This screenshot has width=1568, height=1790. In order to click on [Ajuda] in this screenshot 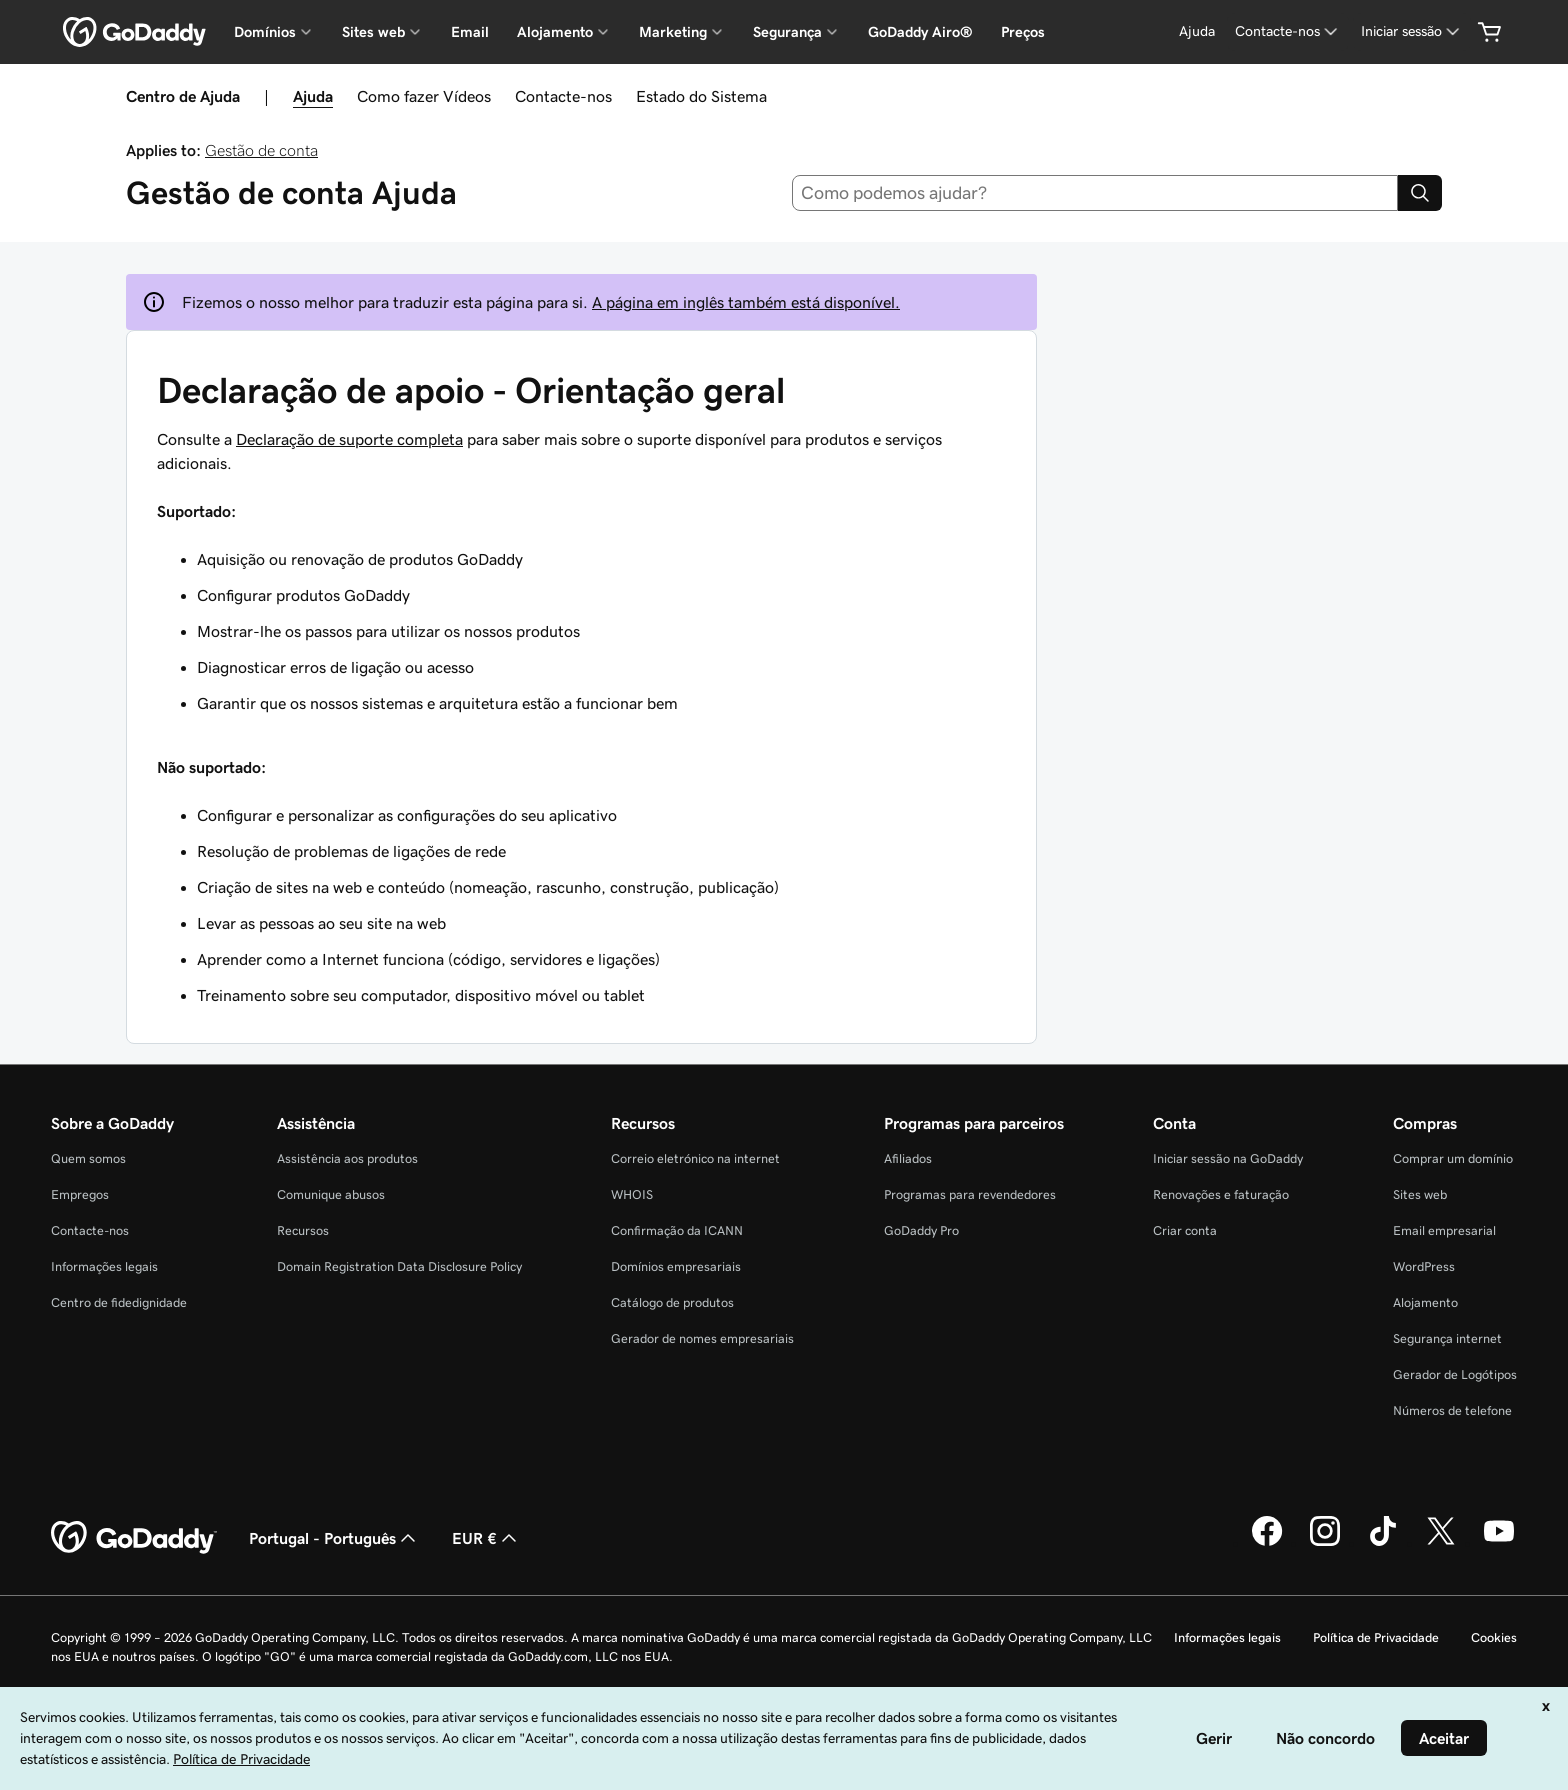, I will do `click(1197, 31)`.